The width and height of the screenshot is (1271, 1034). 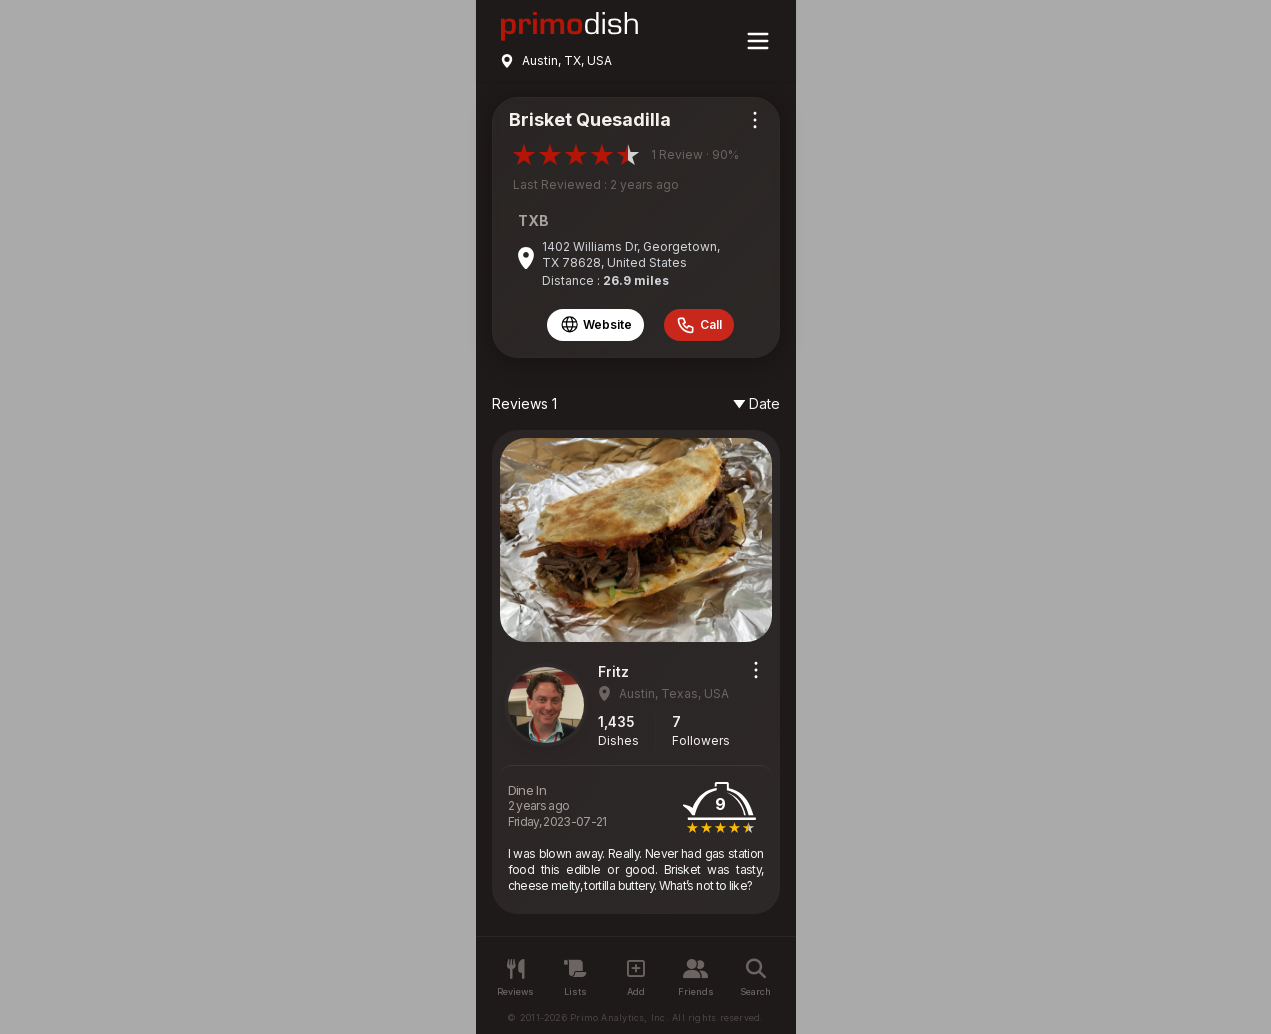 I want to click on Date, so click(x=756, y=403).